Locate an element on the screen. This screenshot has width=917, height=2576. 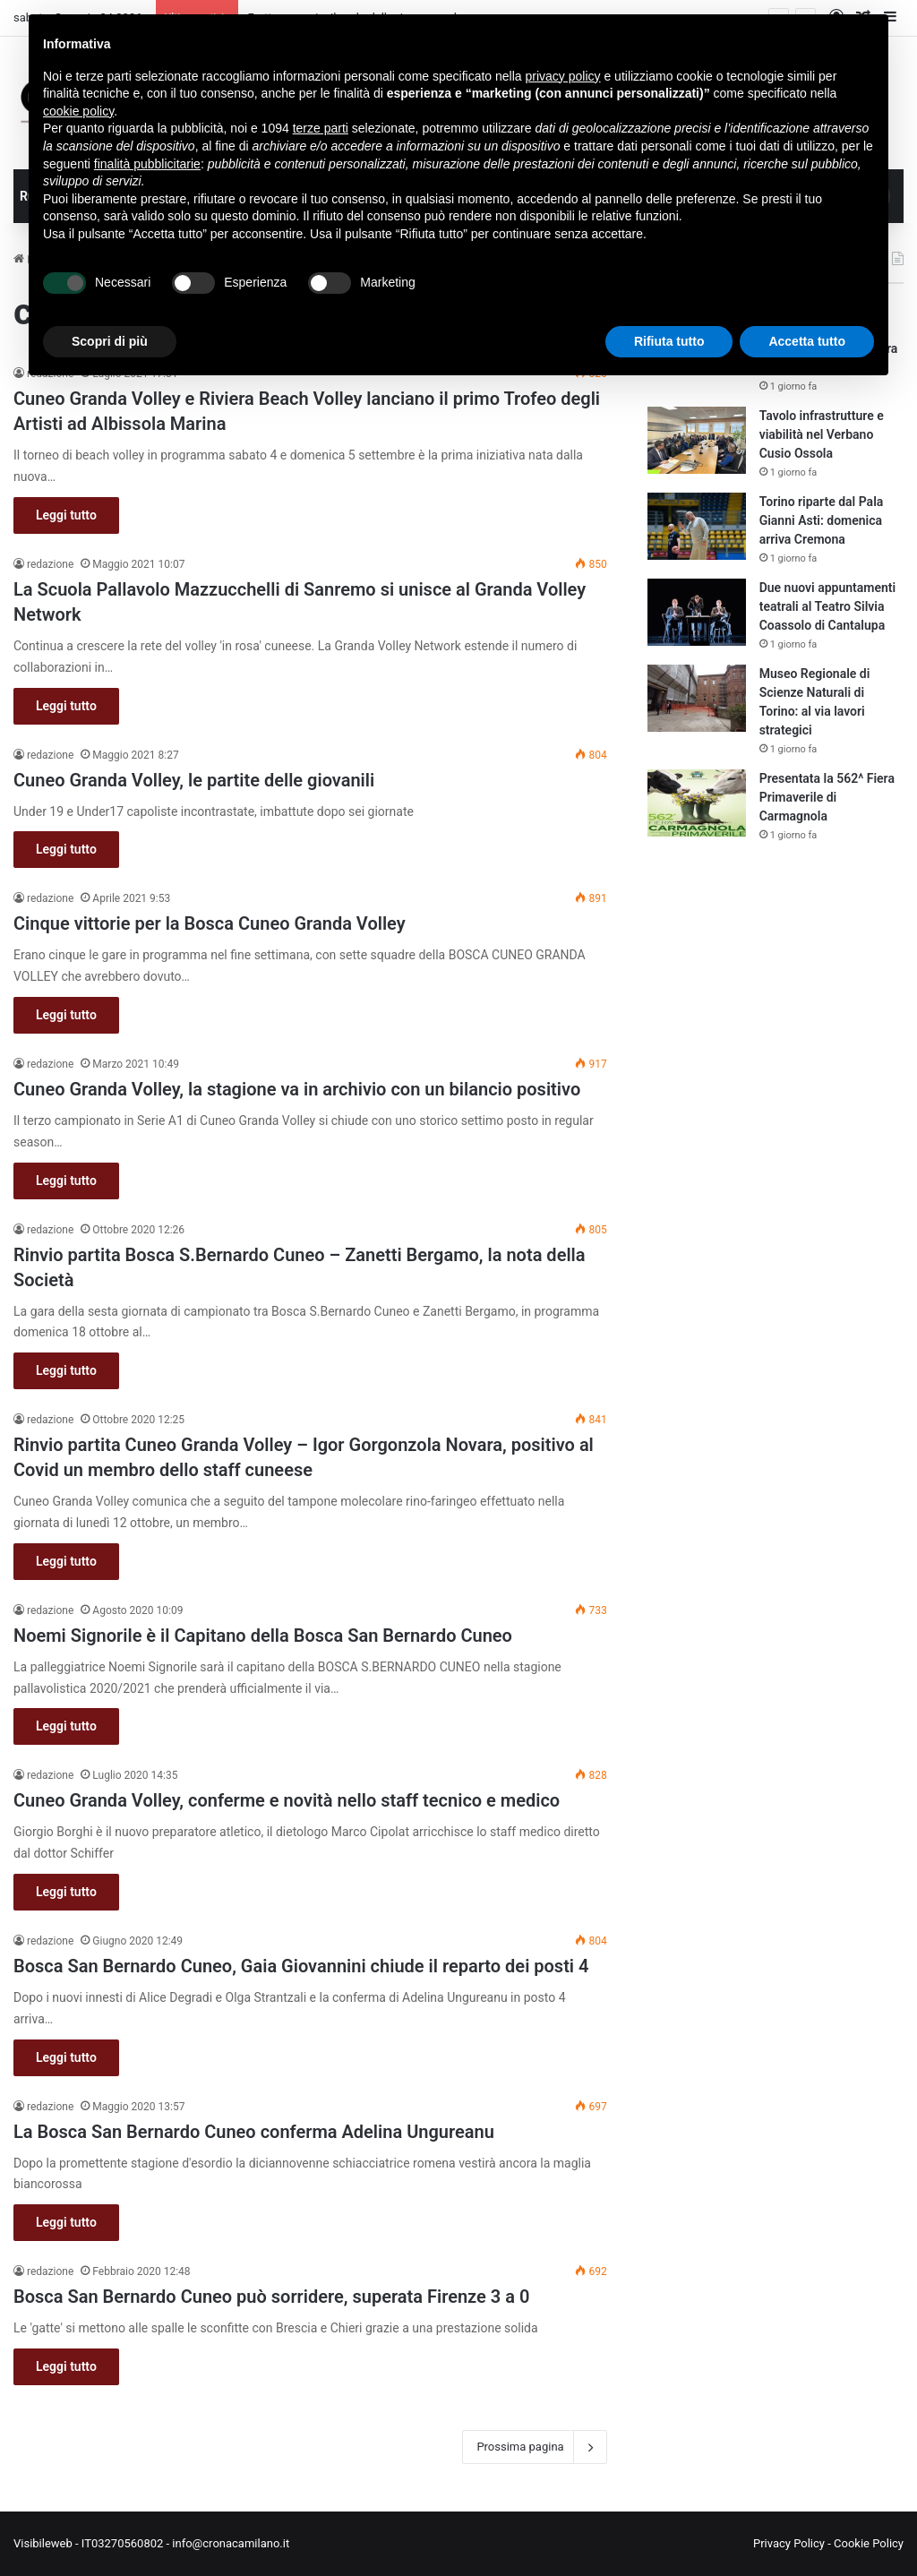
[Tavolo infrastrutture e viabilità nel Verbano Cusio Ossola] is located at coordinates (696, 440).